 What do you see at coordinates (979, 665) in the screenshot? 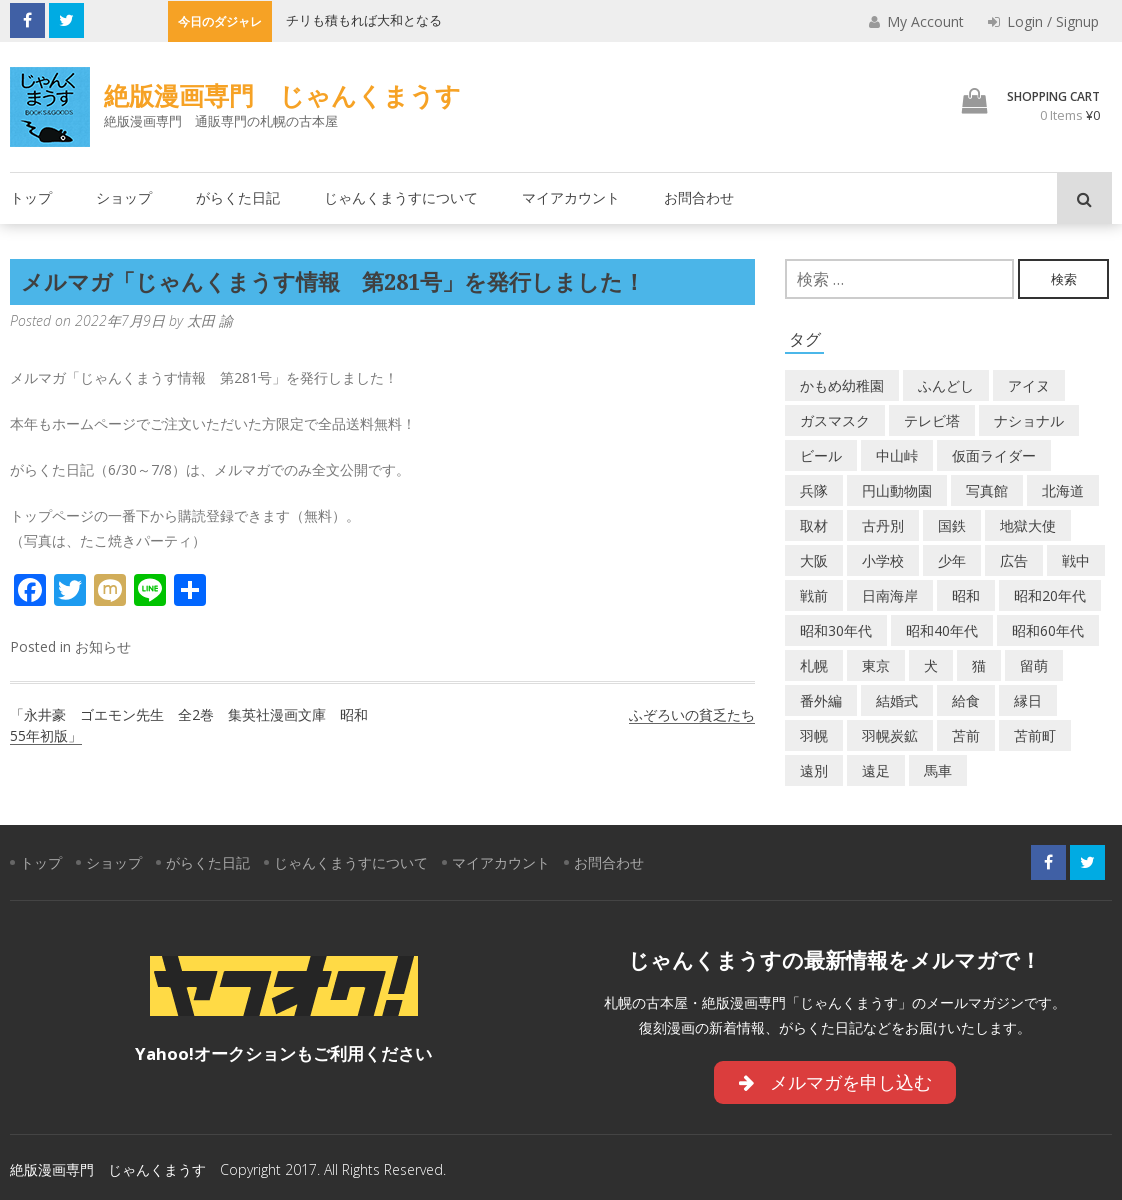
I see `猫 [猫 (2個の項目)]` at bounding box center [979, 665].